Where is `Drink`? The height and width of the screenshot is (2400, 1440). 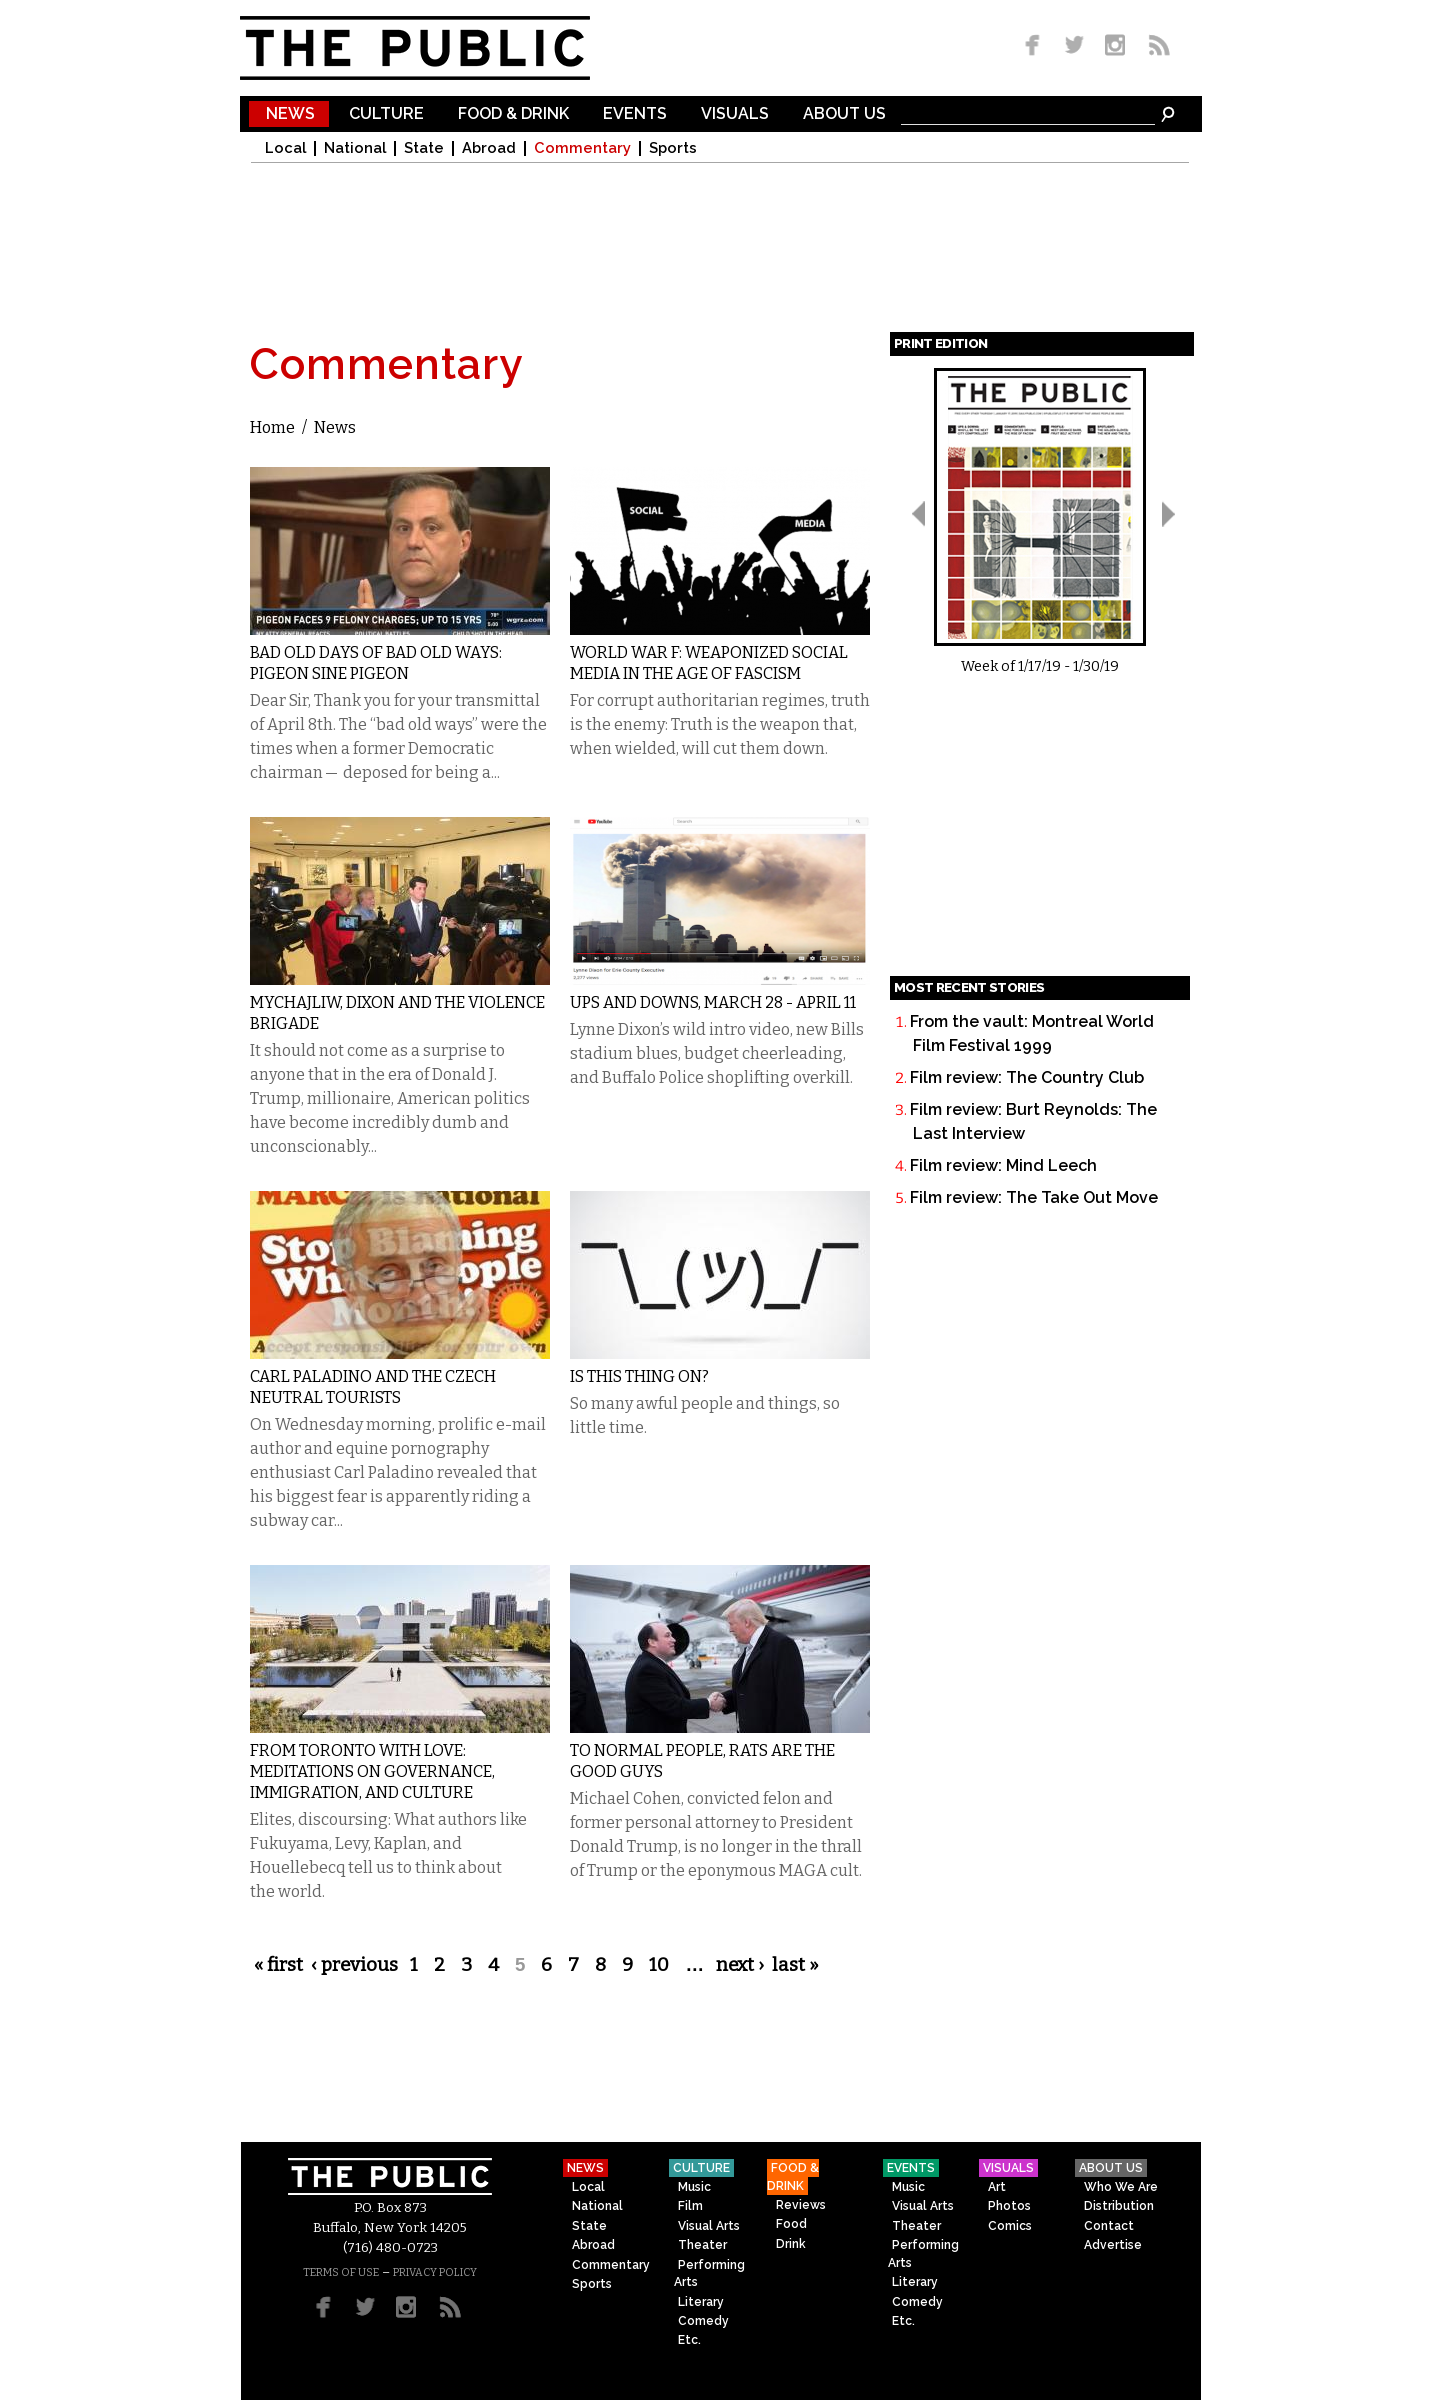
Drink is located at coordinates (791, 2244).